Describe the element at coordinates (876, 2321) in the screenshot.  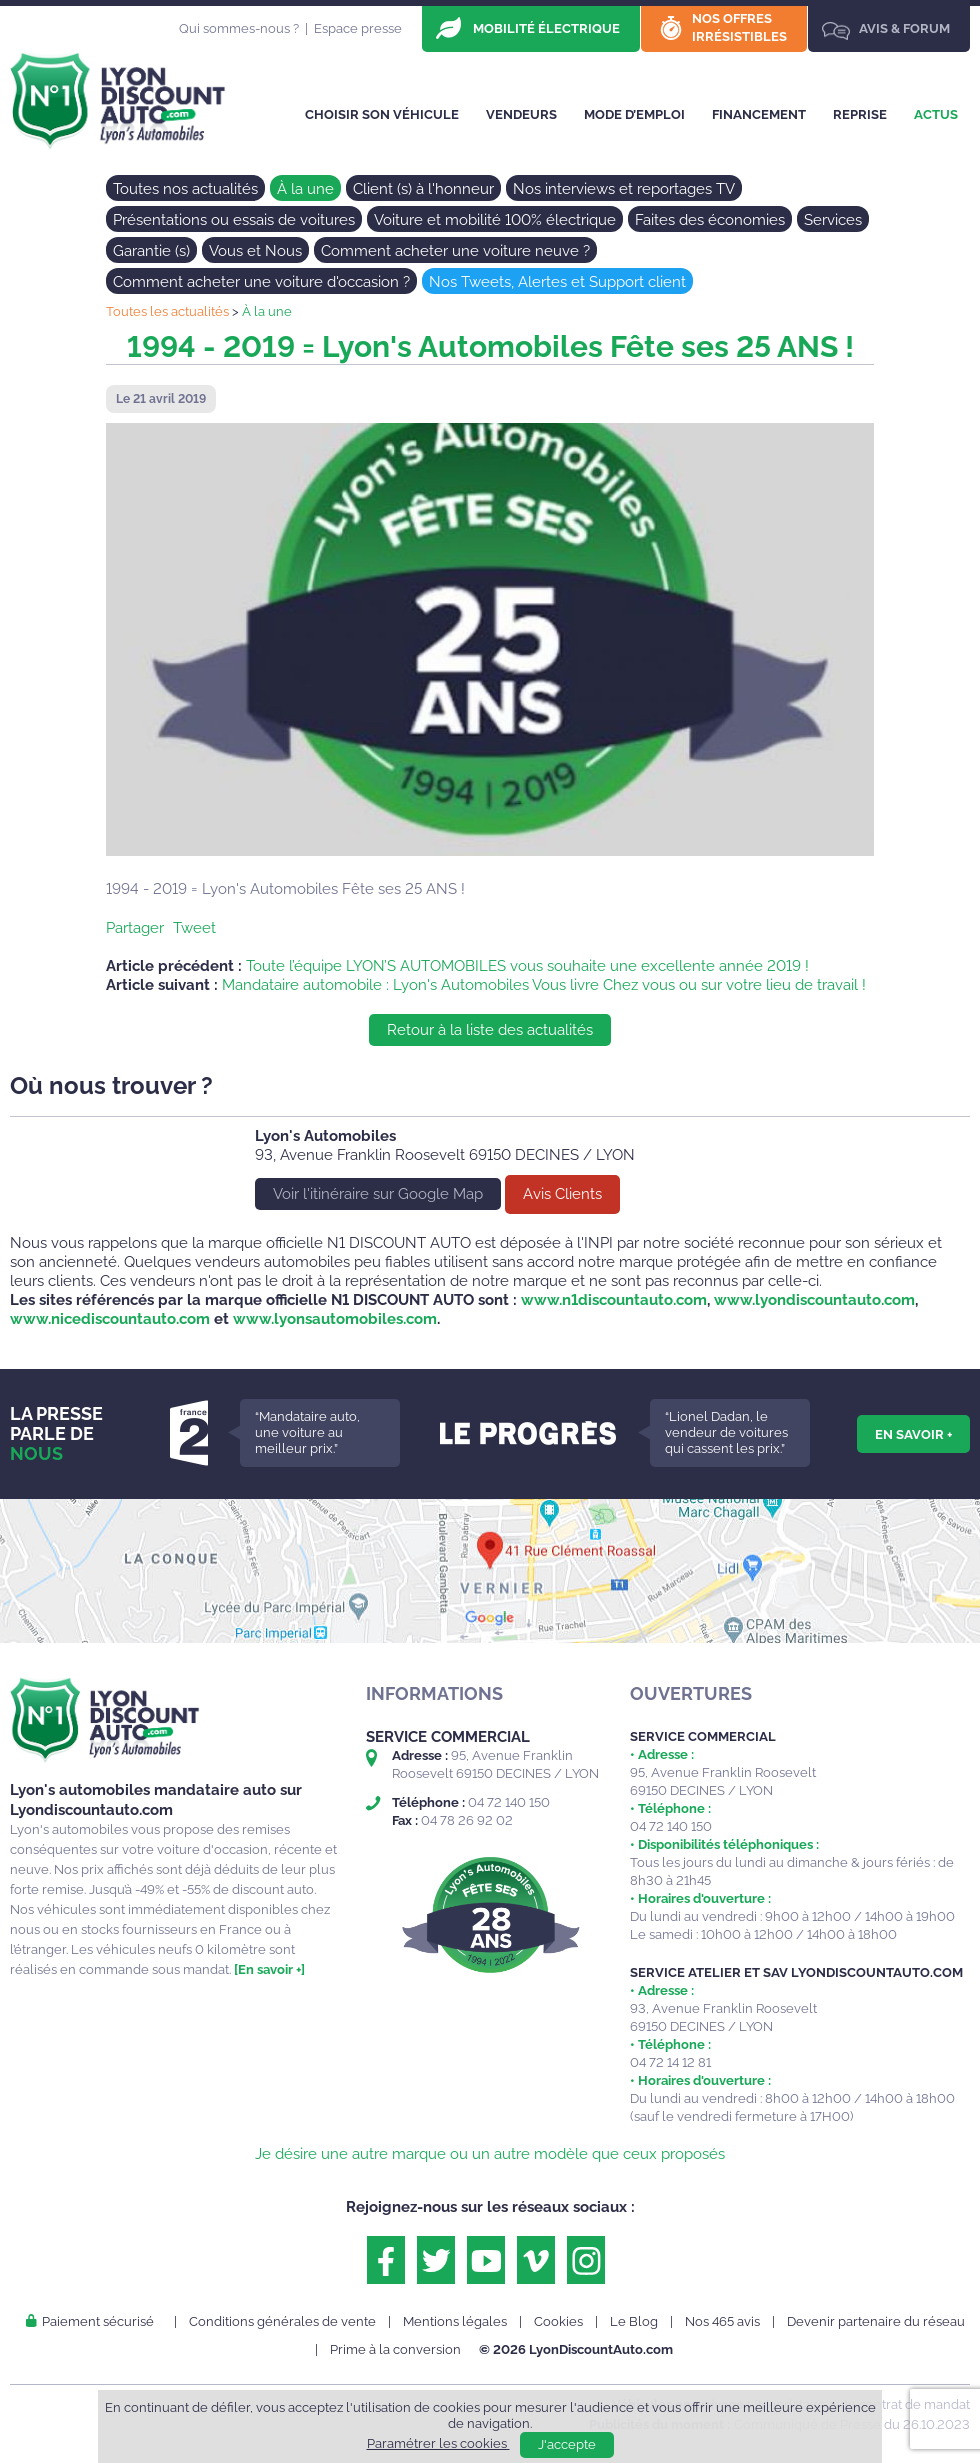
I see `Devenir partenaire du réseau` at that location.